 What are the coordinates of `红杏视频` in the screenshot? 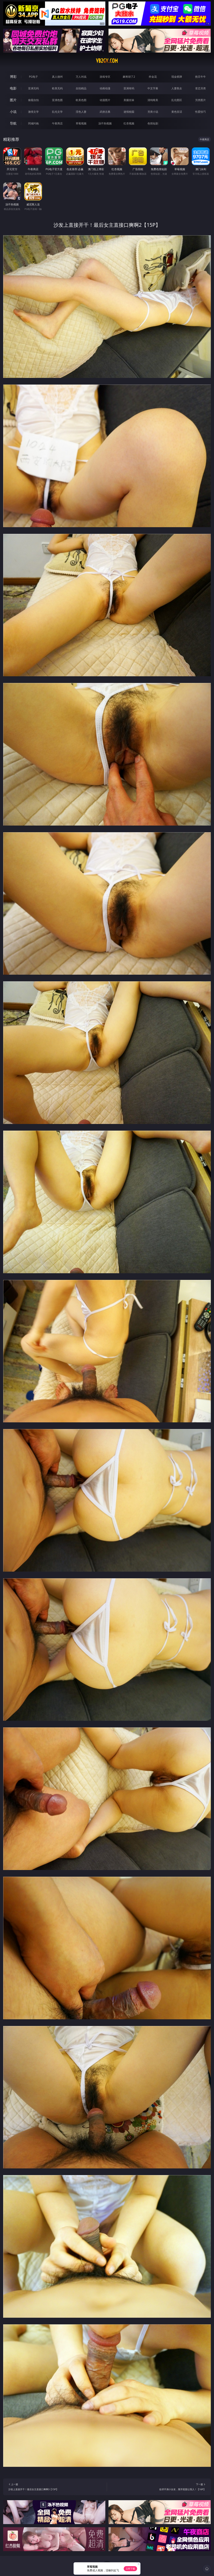 It's located at (129, 123).